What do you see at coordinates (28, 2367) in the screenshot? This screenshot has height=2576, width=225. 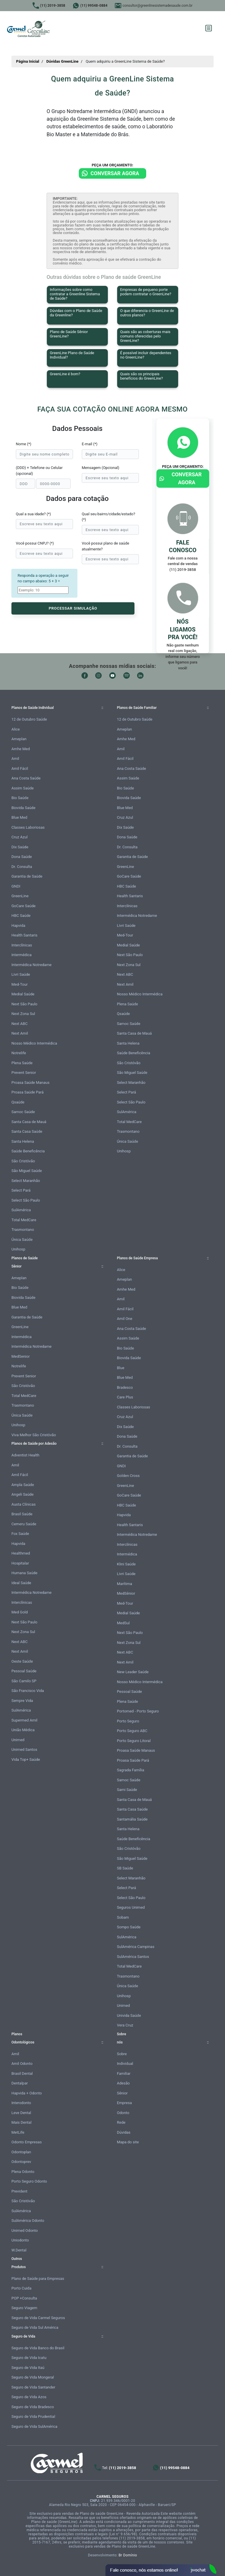 I see `Seguro de Vida Itaú` at bounding box center [28, 2367].